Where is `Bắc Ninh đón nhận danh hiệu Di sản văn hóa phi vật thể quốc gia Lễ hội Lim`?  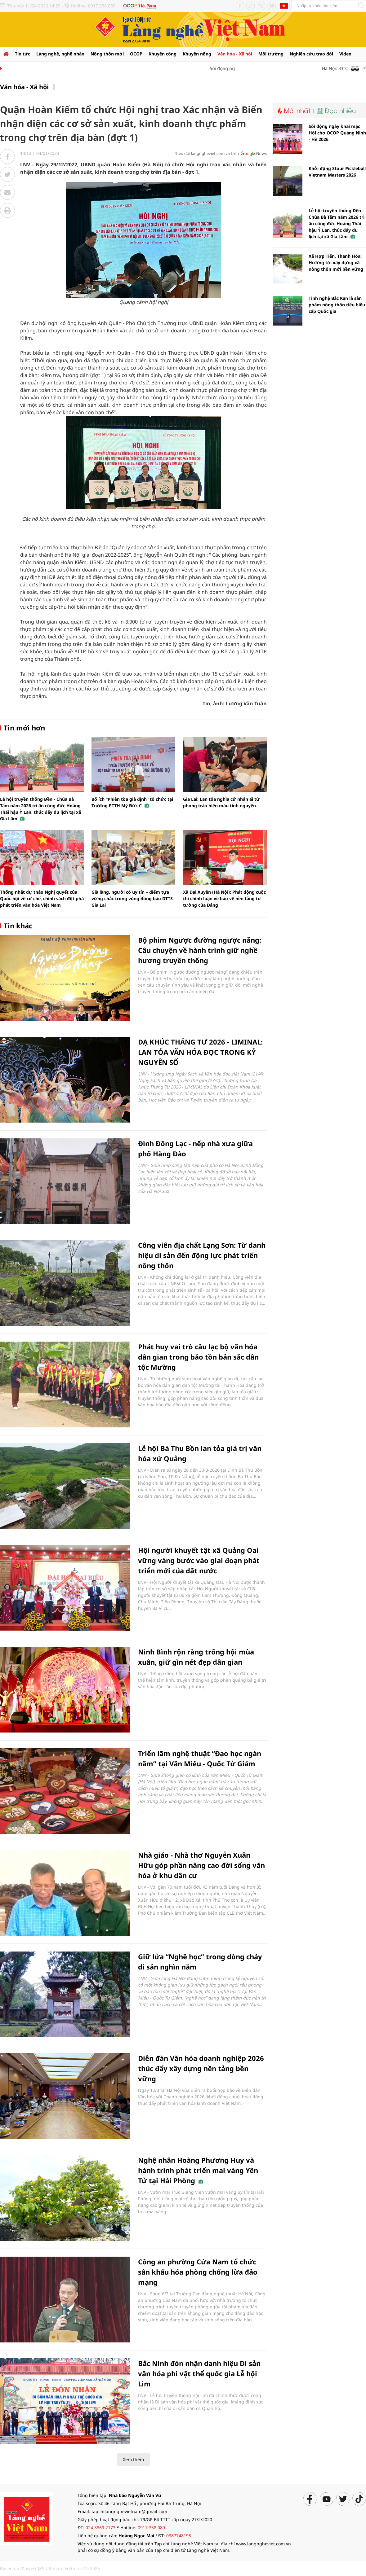
Bắc Ninh đón nhận danh hiệu Di sản văn hóa phi vật thể quốc gia Lễ hội Lim is located at coordinates (199, 2373).